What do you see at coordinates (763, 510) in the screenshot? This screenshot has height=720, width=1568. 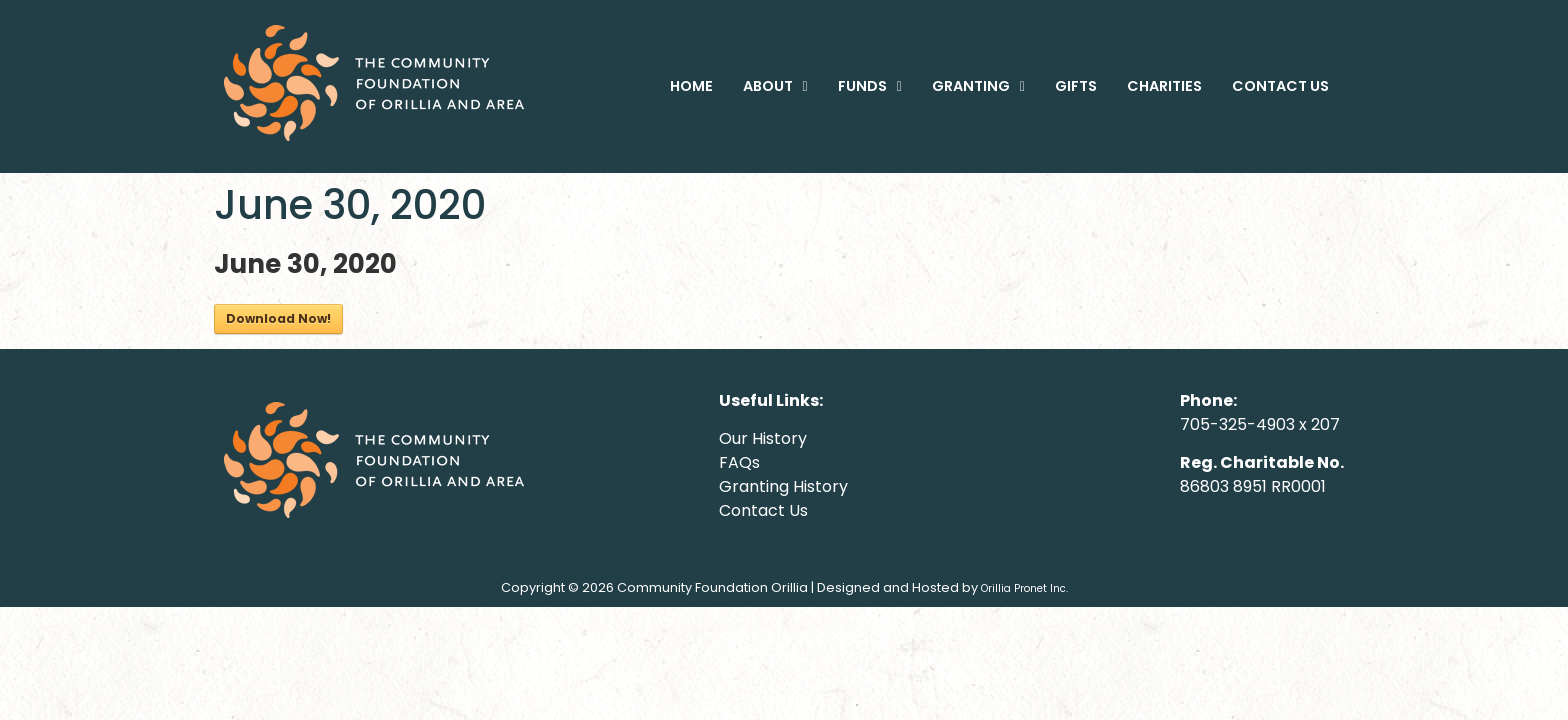 I see `Contact Us` at bounding box center [763, 510].